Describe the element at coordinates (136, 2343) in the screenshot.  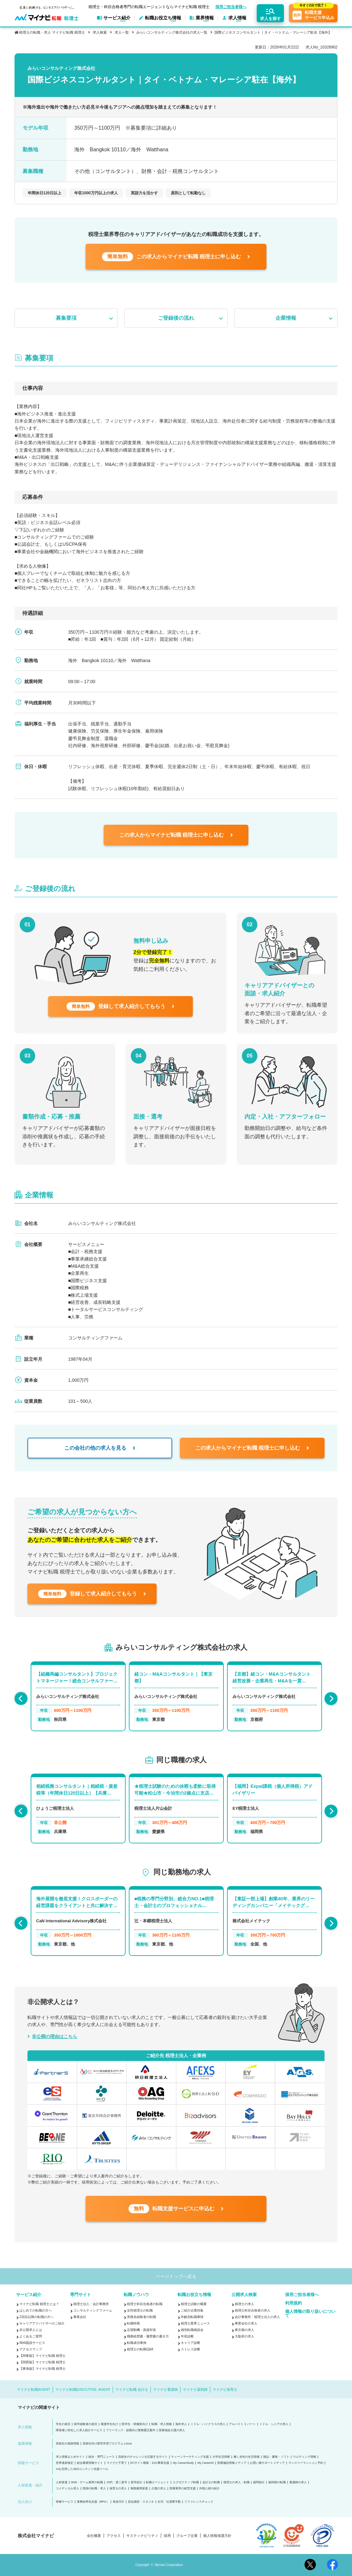
I see `転職成功事例` at that location.